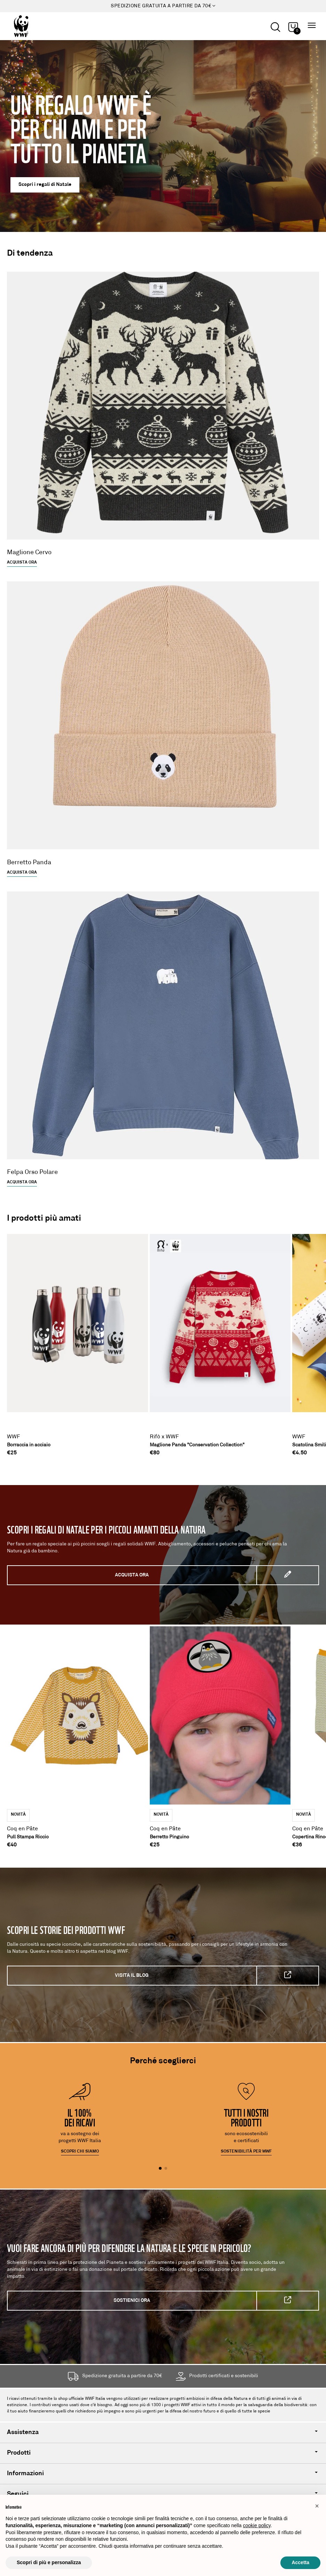  What do you see at coordinates (300, 2562) in the screenshot?
I see `Accetta [button]` at bounding box center [300, 2562].